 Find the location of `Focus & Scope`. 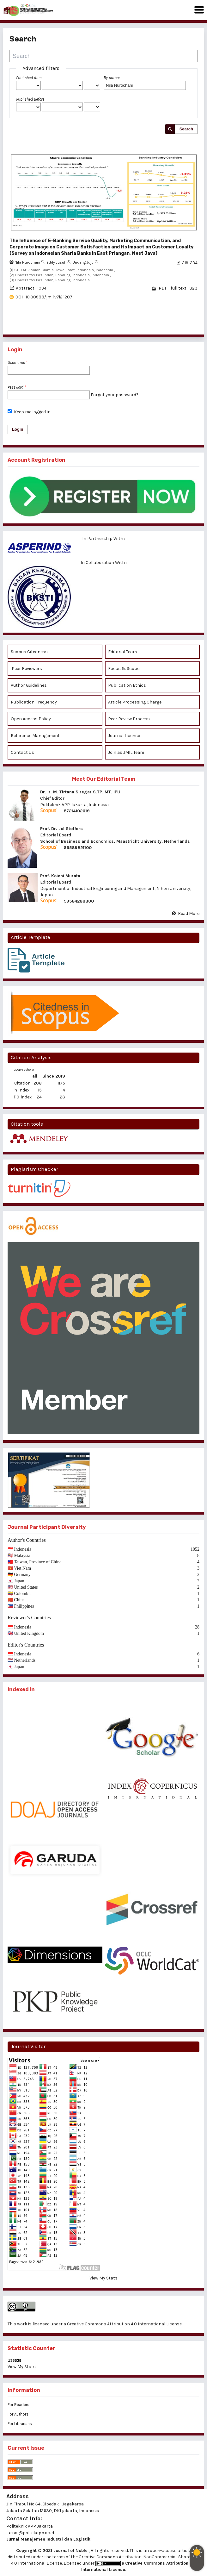

Focus & Scope is located at coordinates (123, 668).